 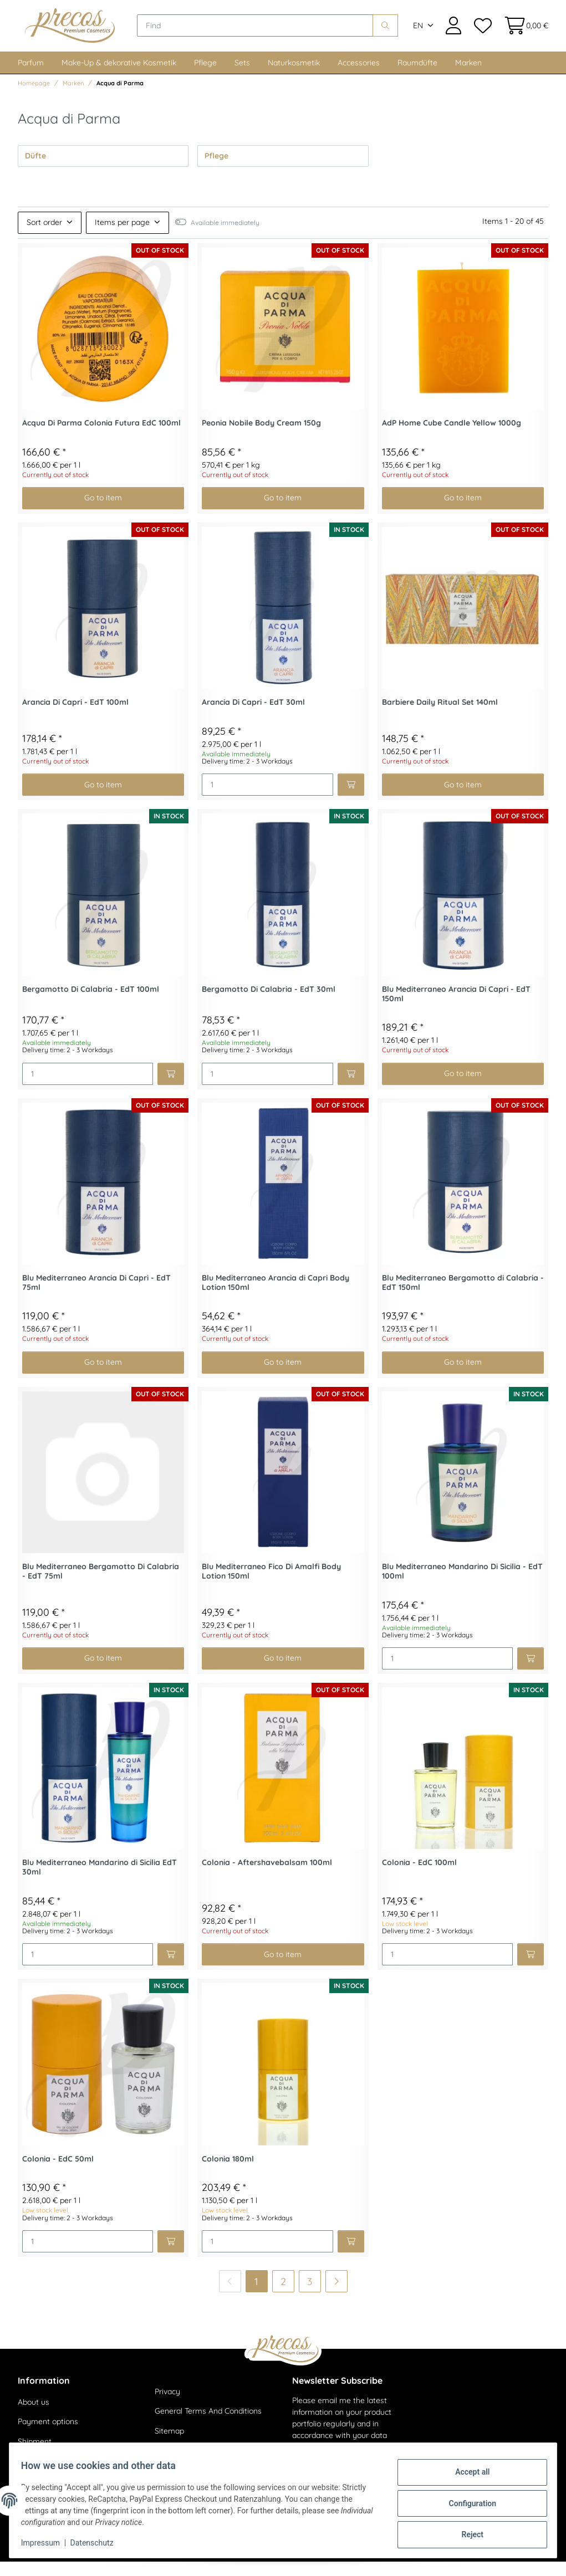 I want to click on [Basket], so click(x=523, y=33).